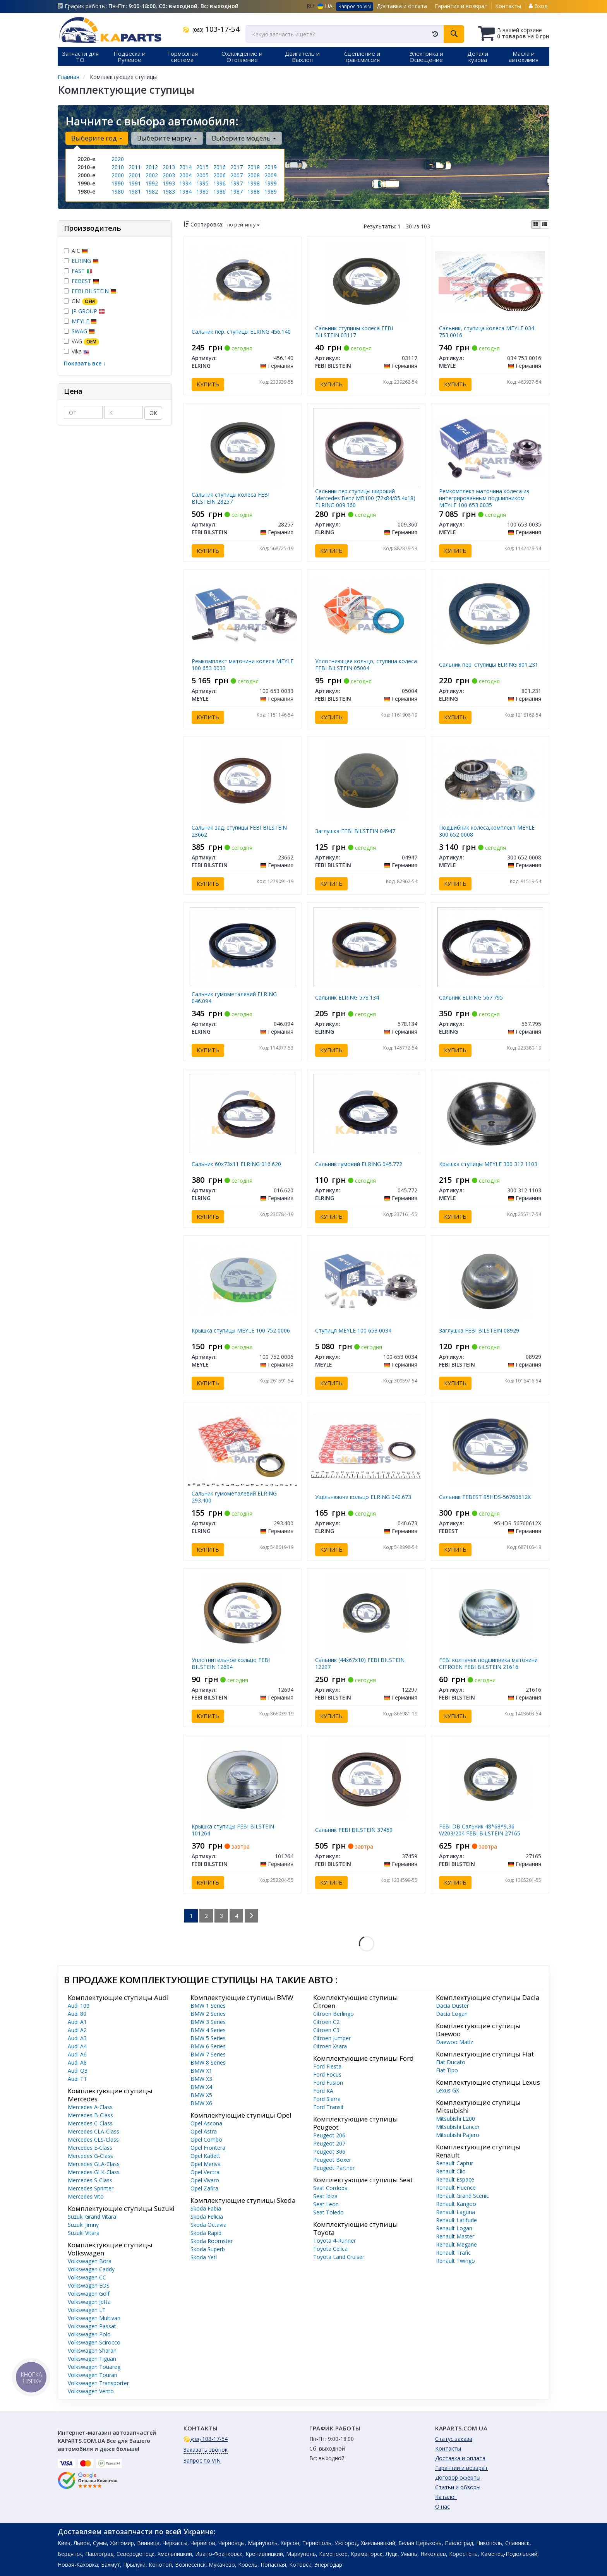 Image resolution: width=607 pixels, height=2576 pixels. Describe the element at coordinates (203, 2131) in the screenshot. I see `Opel Astra` at that location.